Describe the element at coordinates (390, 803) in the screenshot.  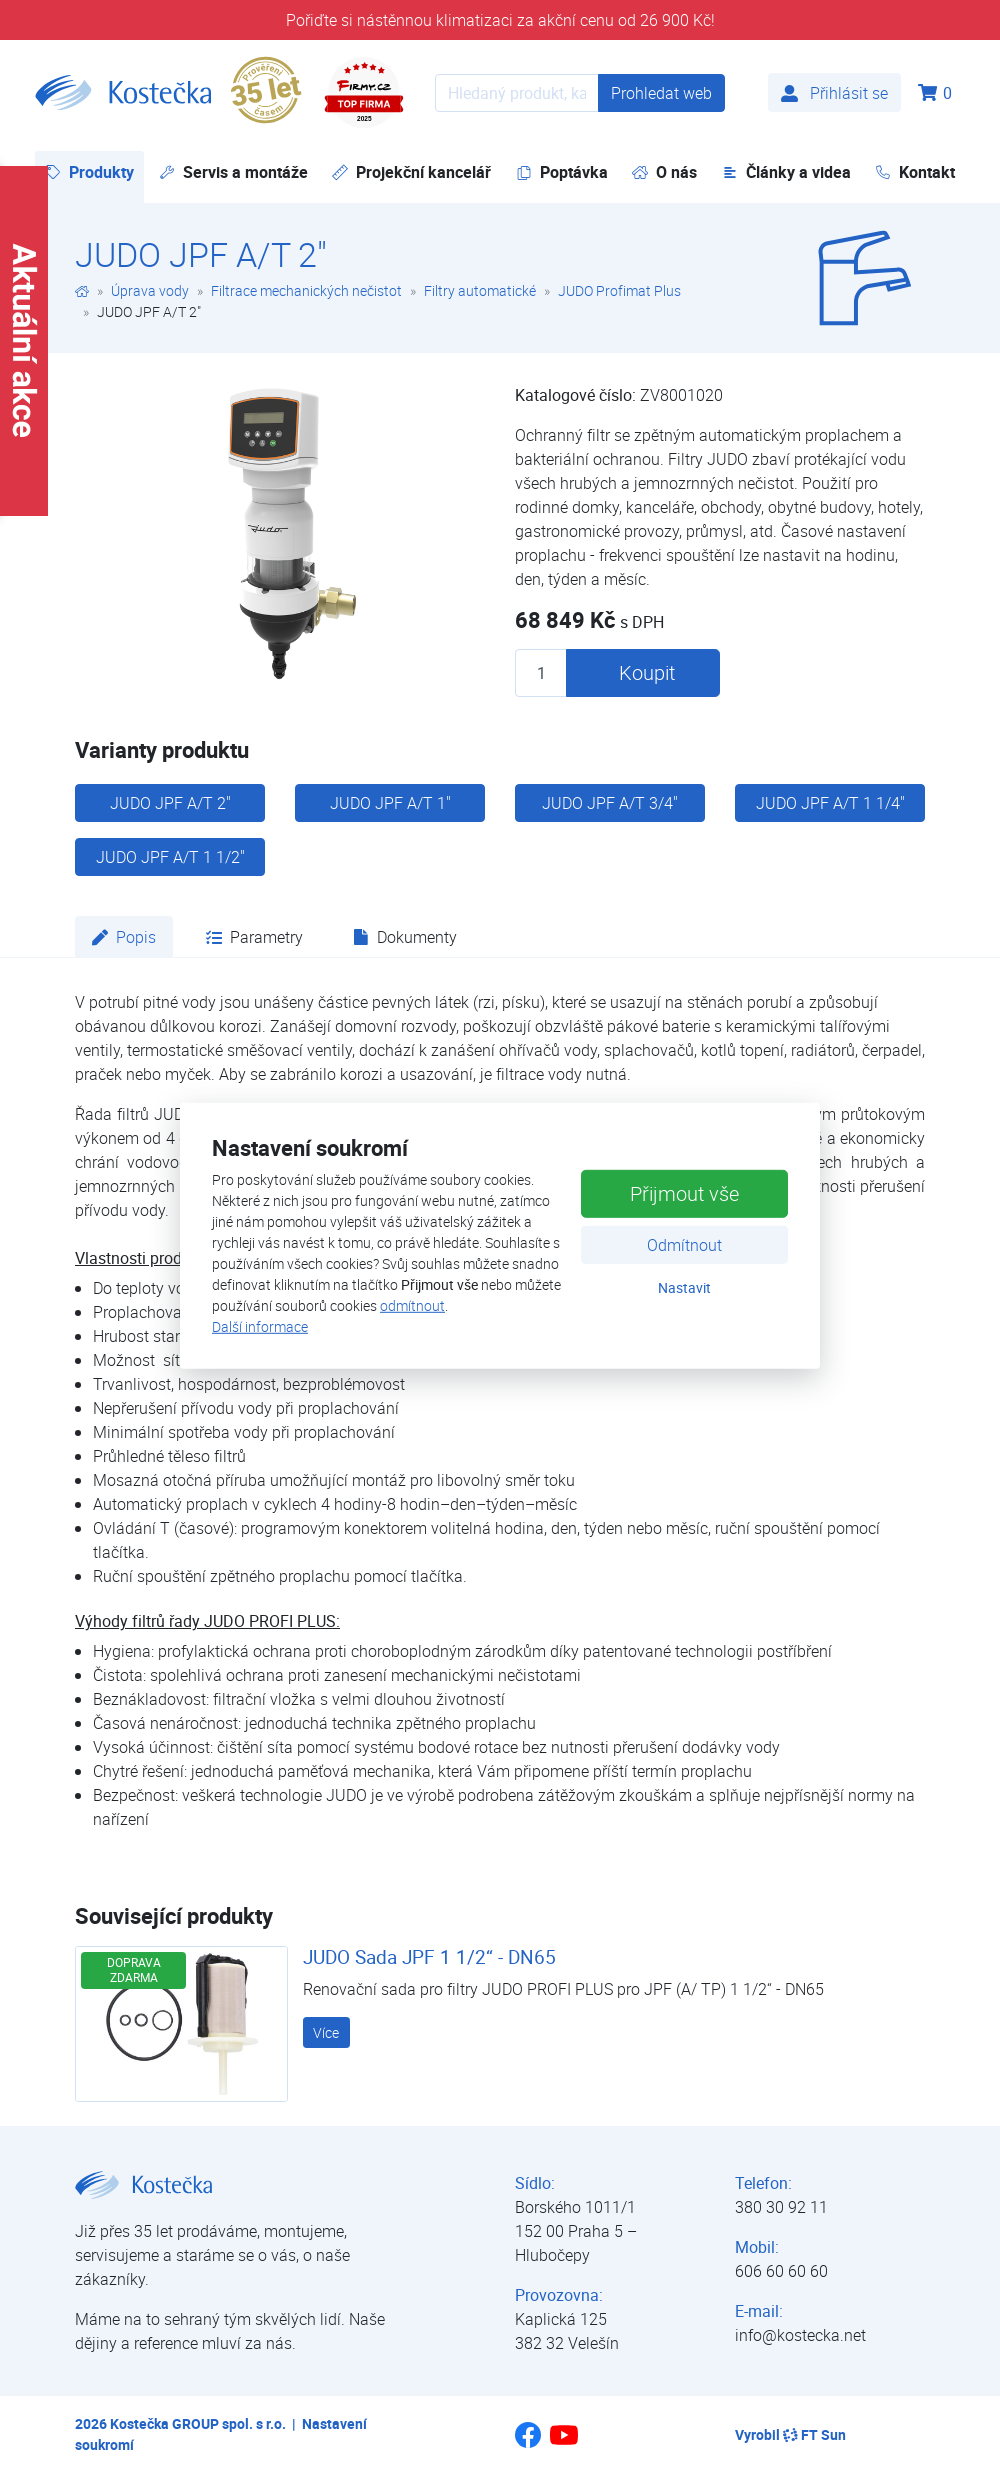
I see `JUDO JPF A/T 1"` at that location.